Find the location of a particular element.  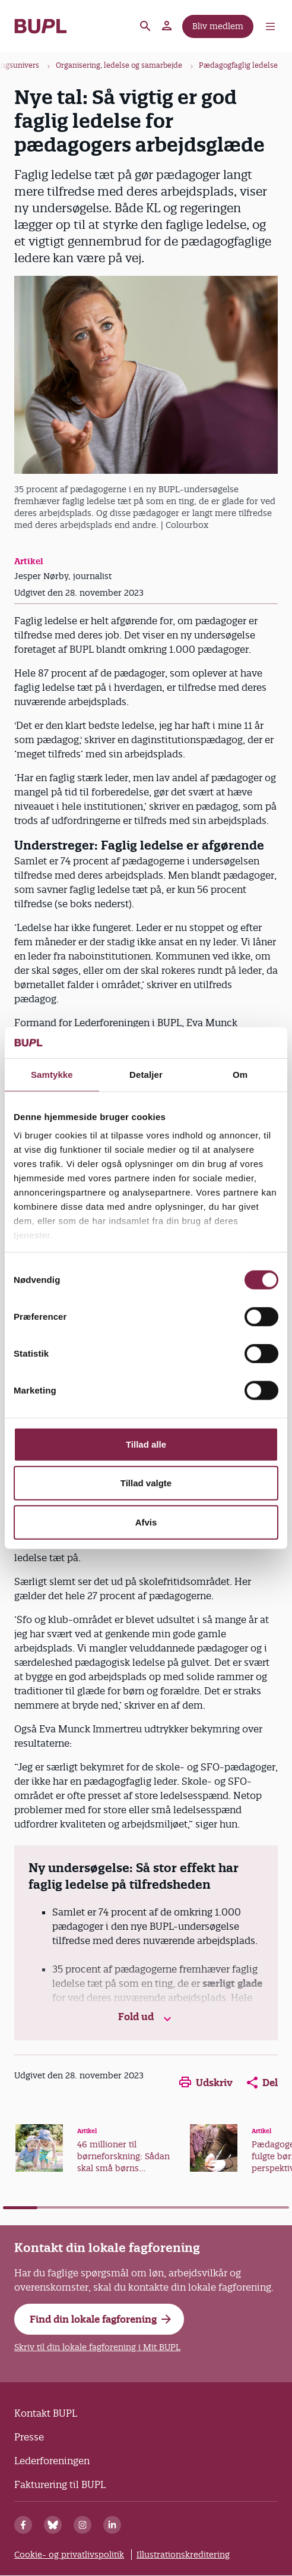

Fold ud [button] is located at coordinates (146, 2017).